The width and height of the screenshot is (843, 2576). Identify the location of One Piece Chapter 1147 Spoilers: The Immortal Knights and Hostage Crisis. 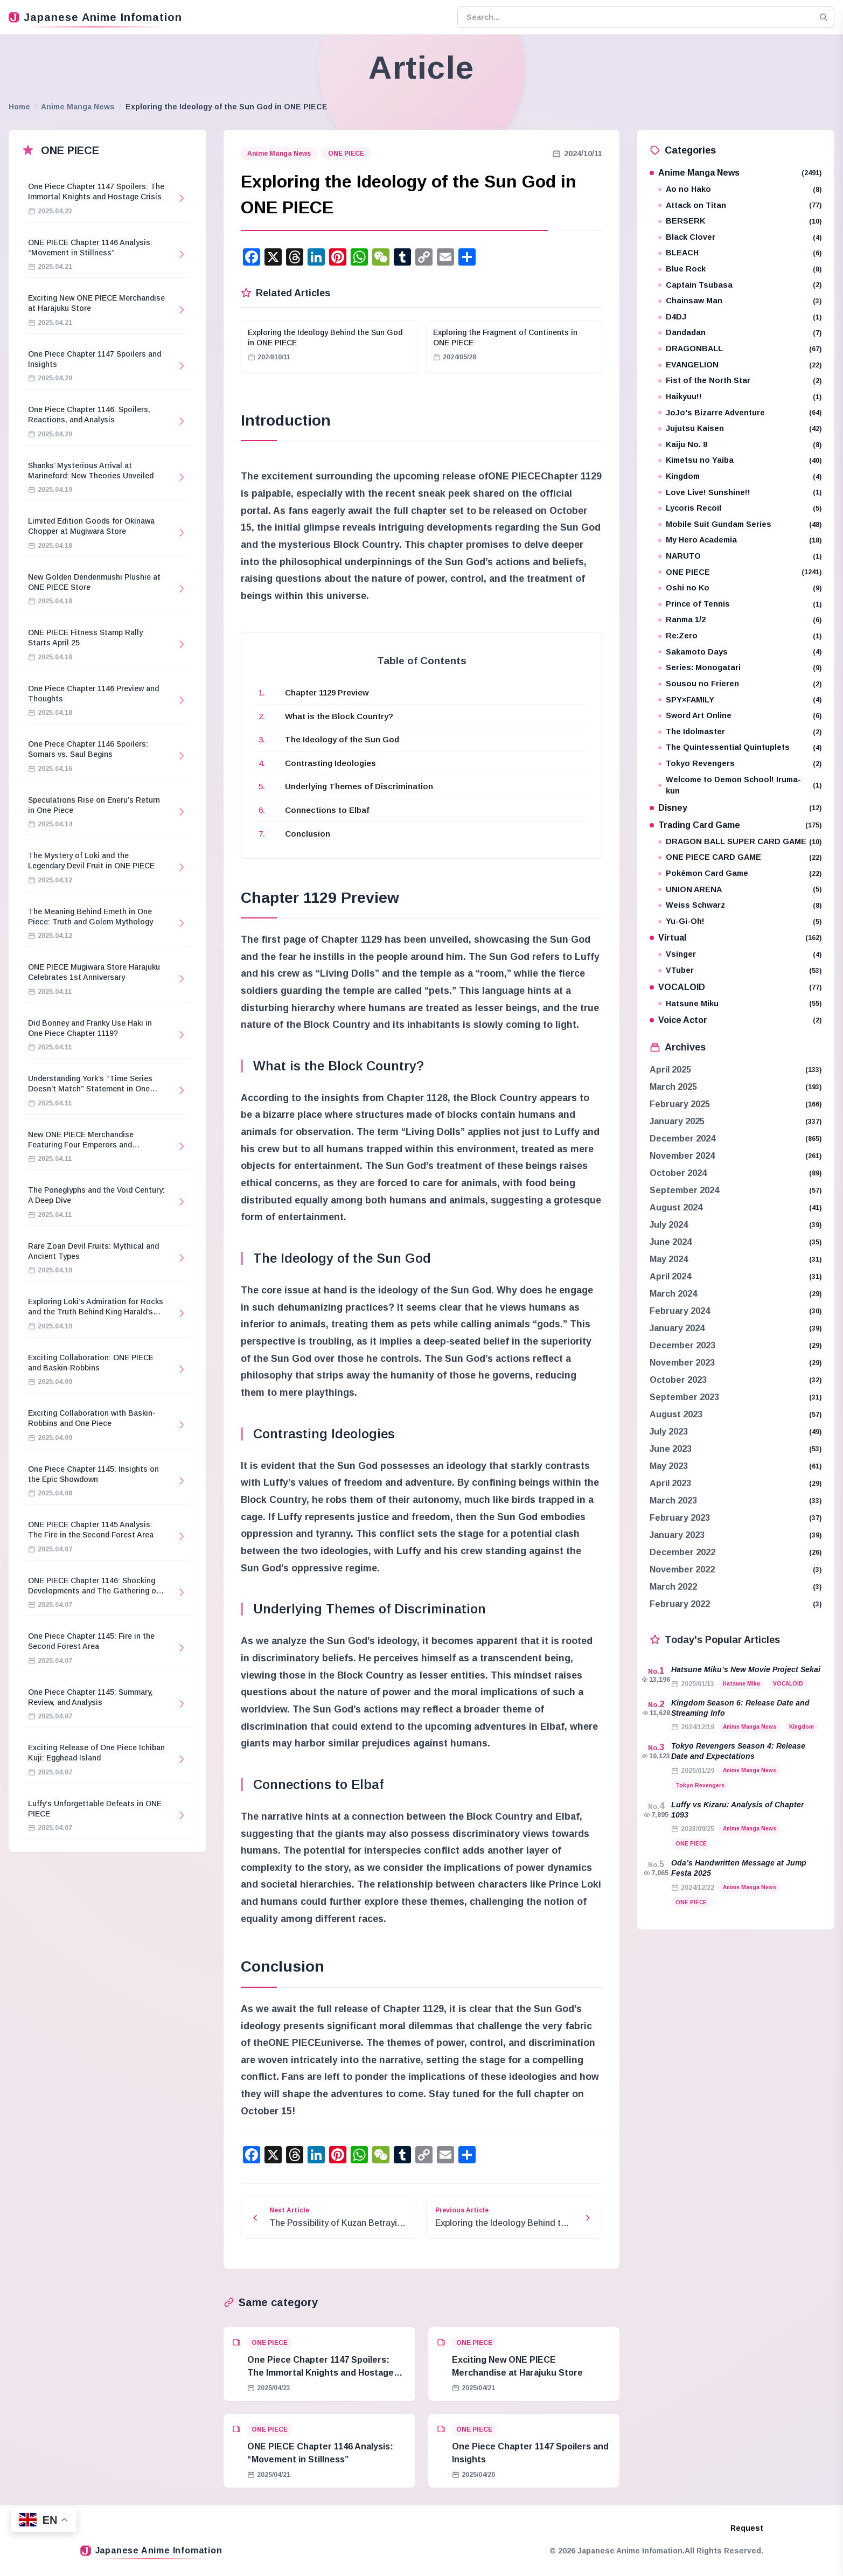
(320, 2372).